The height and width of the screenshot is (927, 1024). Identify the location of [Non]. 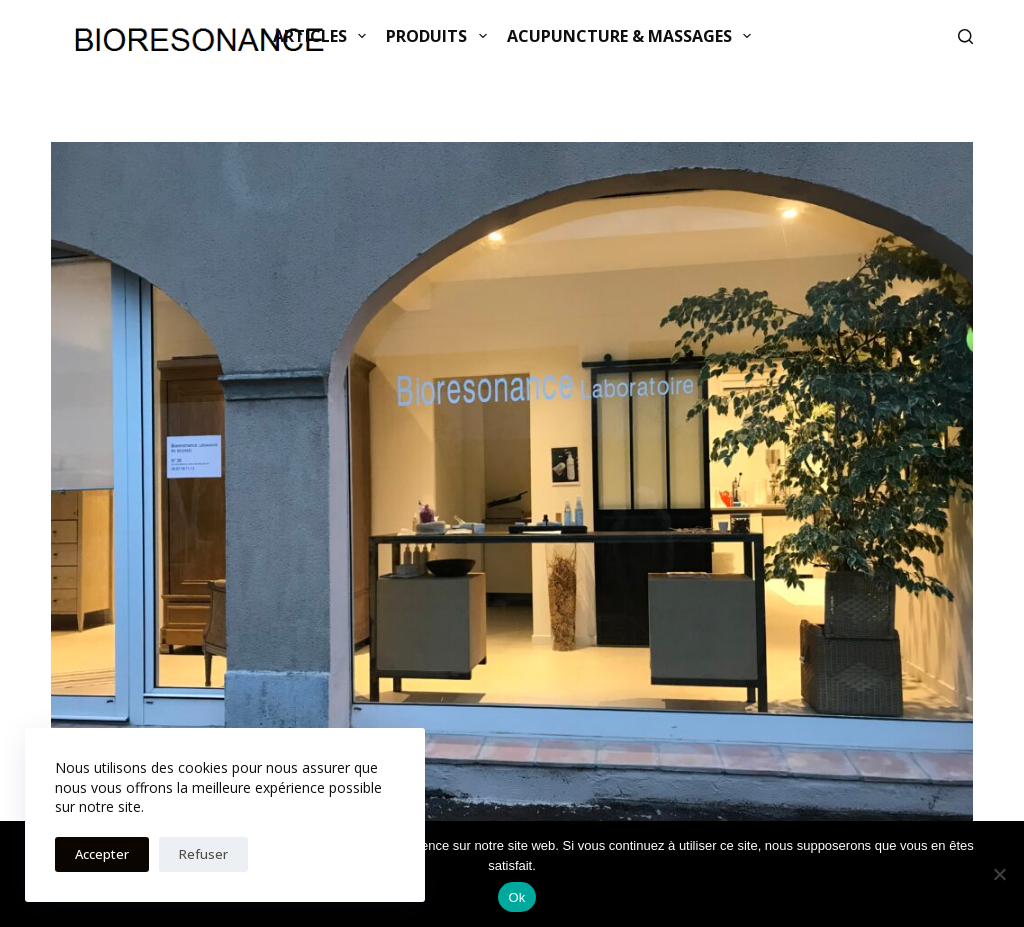
(999, 874).